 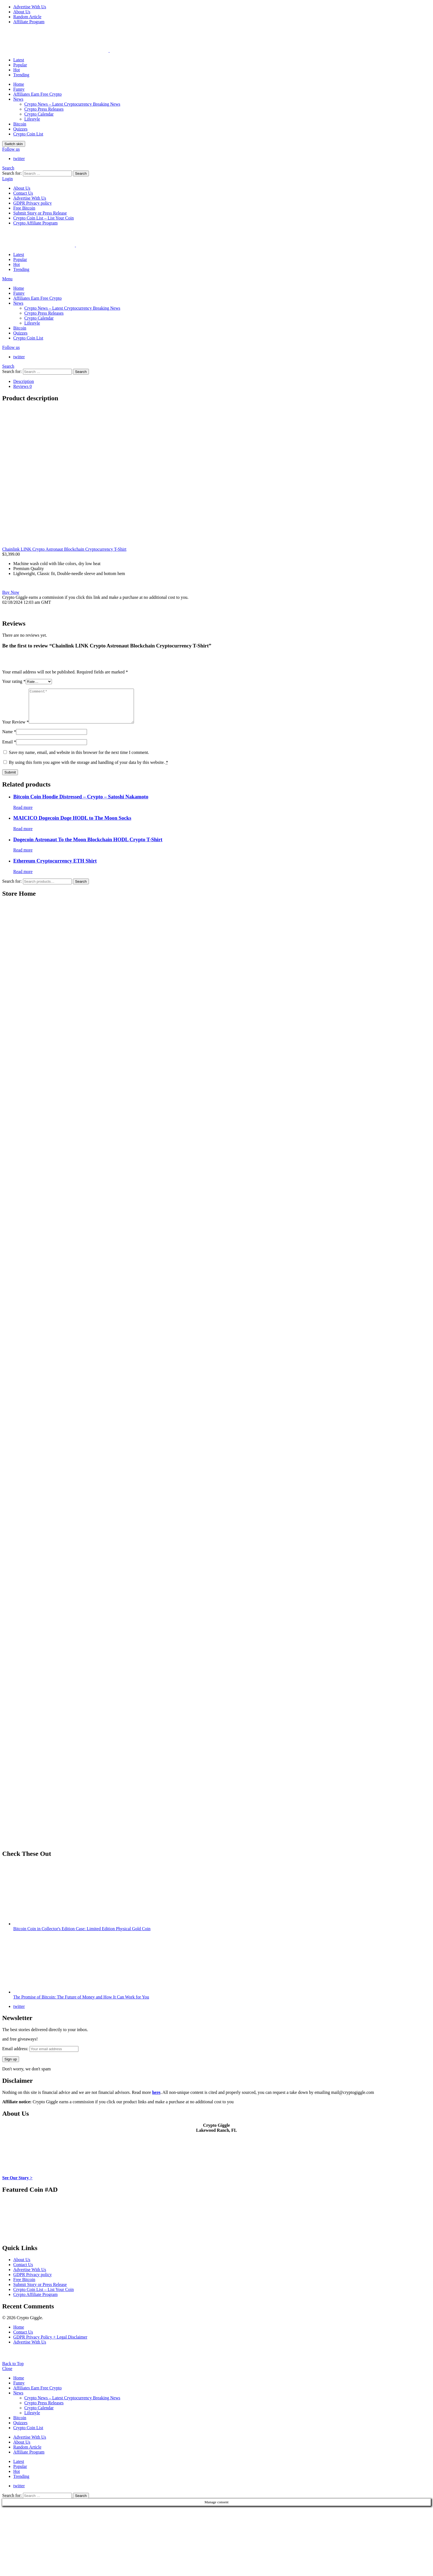 What do you see at coordinates (80, 803) in the screenshot?
I see `Bitcoin Coin Hoodie Distressed – Crypto – Satoshi Nakamoto` at bounding box center [80, 803].